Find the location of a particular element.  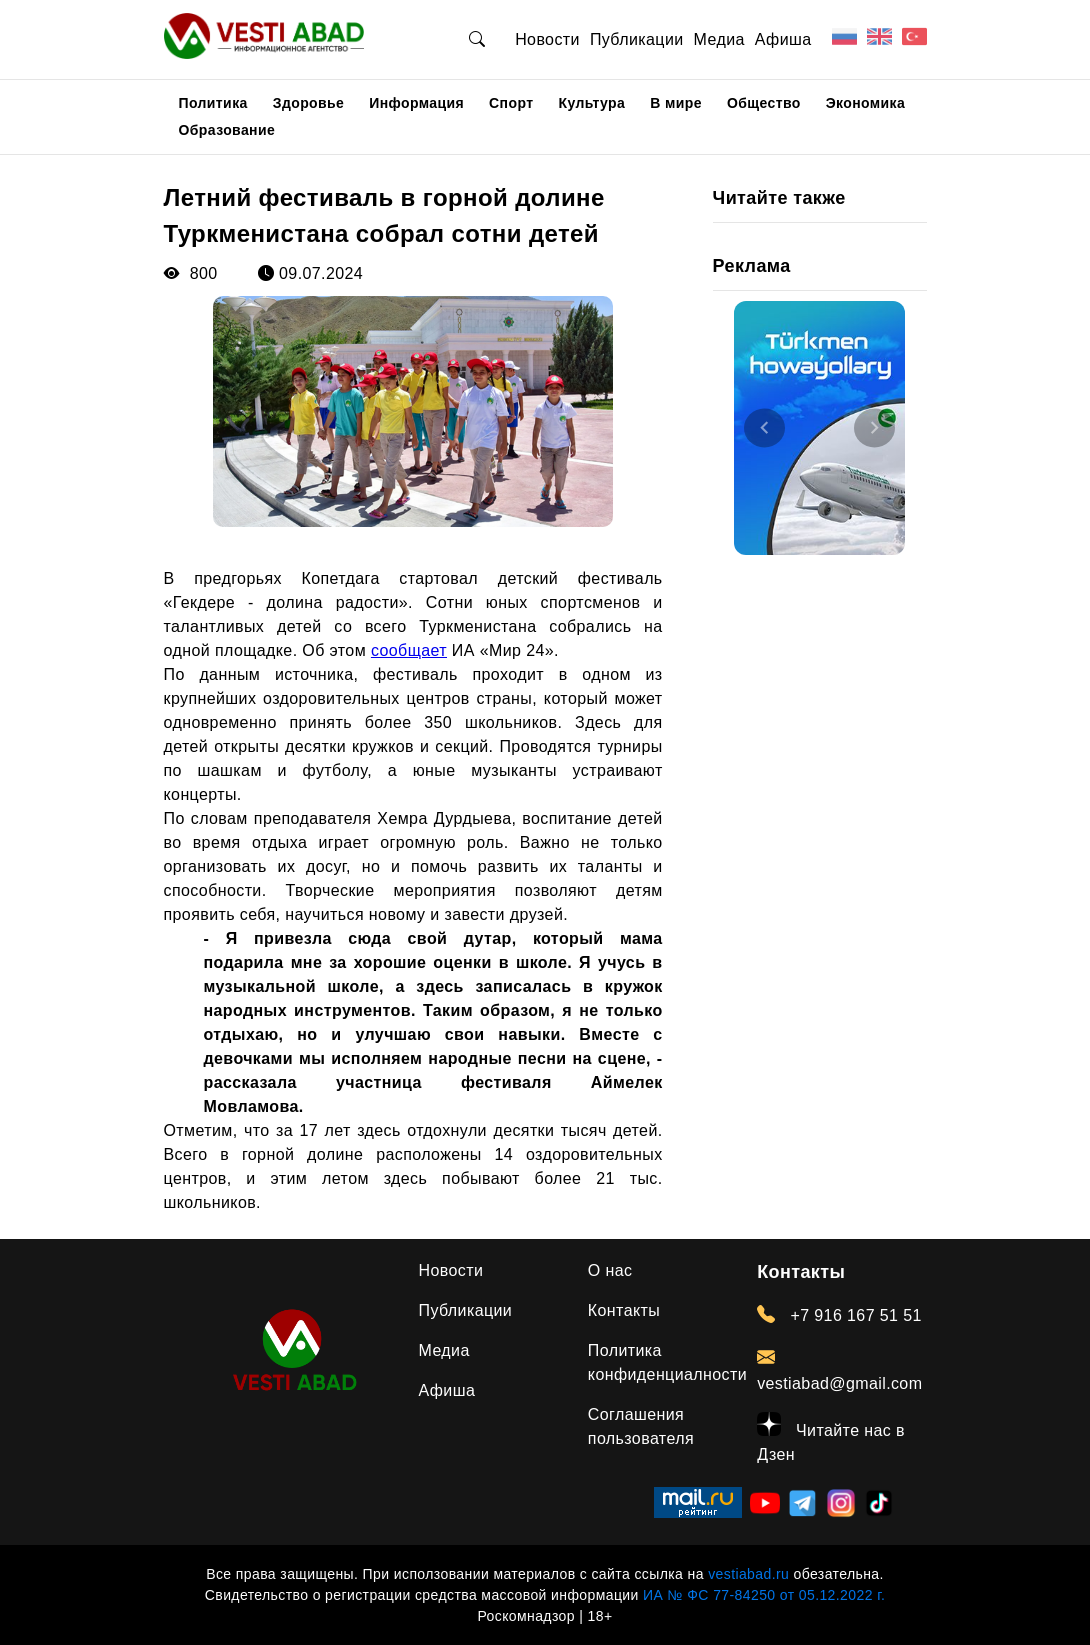

ИА № ФС 77-84250 от 05.12.2022 г. is located at coordinates (764, 1595).